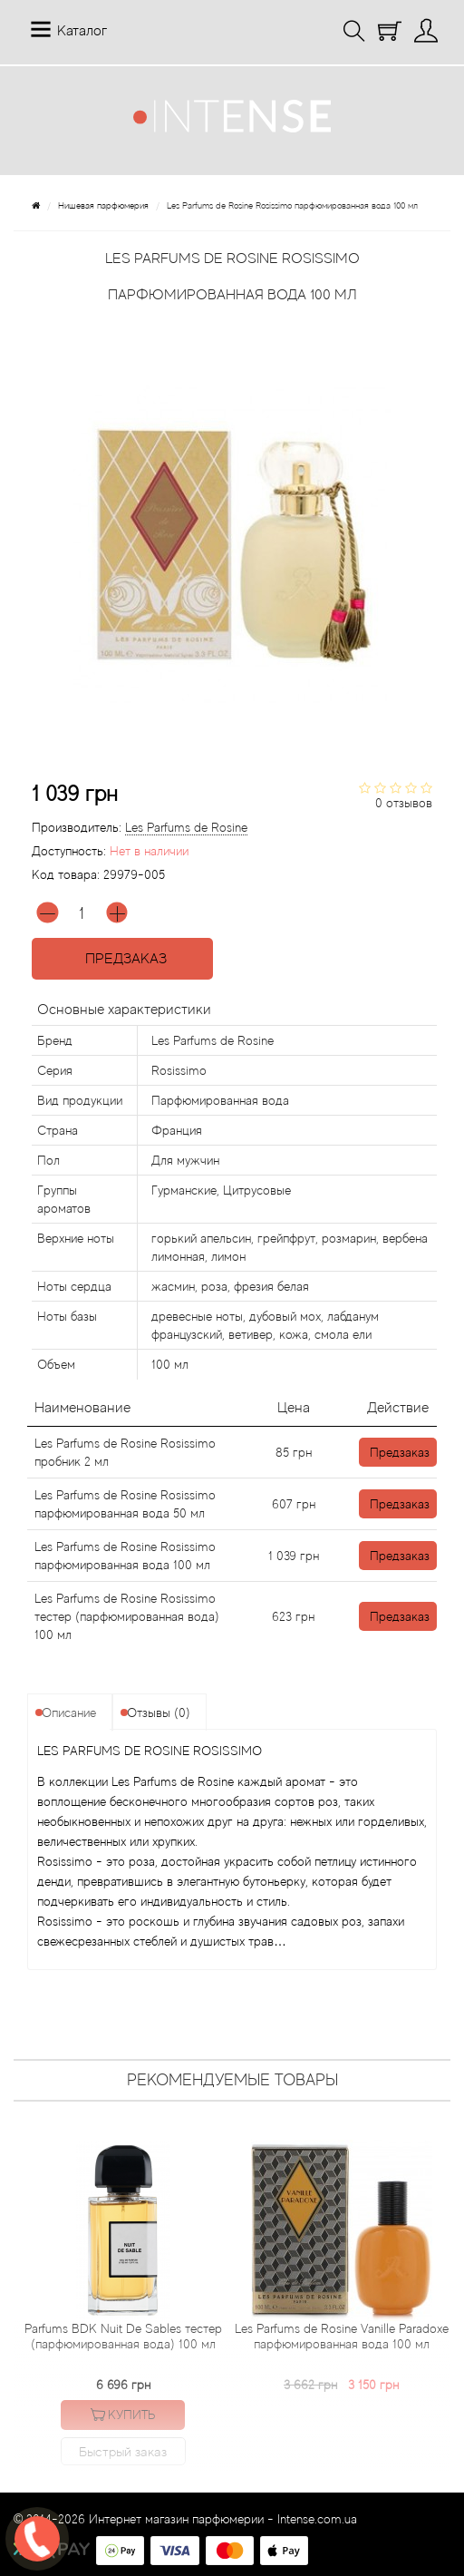 This screenshot has height=2576, width=464. I want to click on Отзывы (0), so click(158, 1712).